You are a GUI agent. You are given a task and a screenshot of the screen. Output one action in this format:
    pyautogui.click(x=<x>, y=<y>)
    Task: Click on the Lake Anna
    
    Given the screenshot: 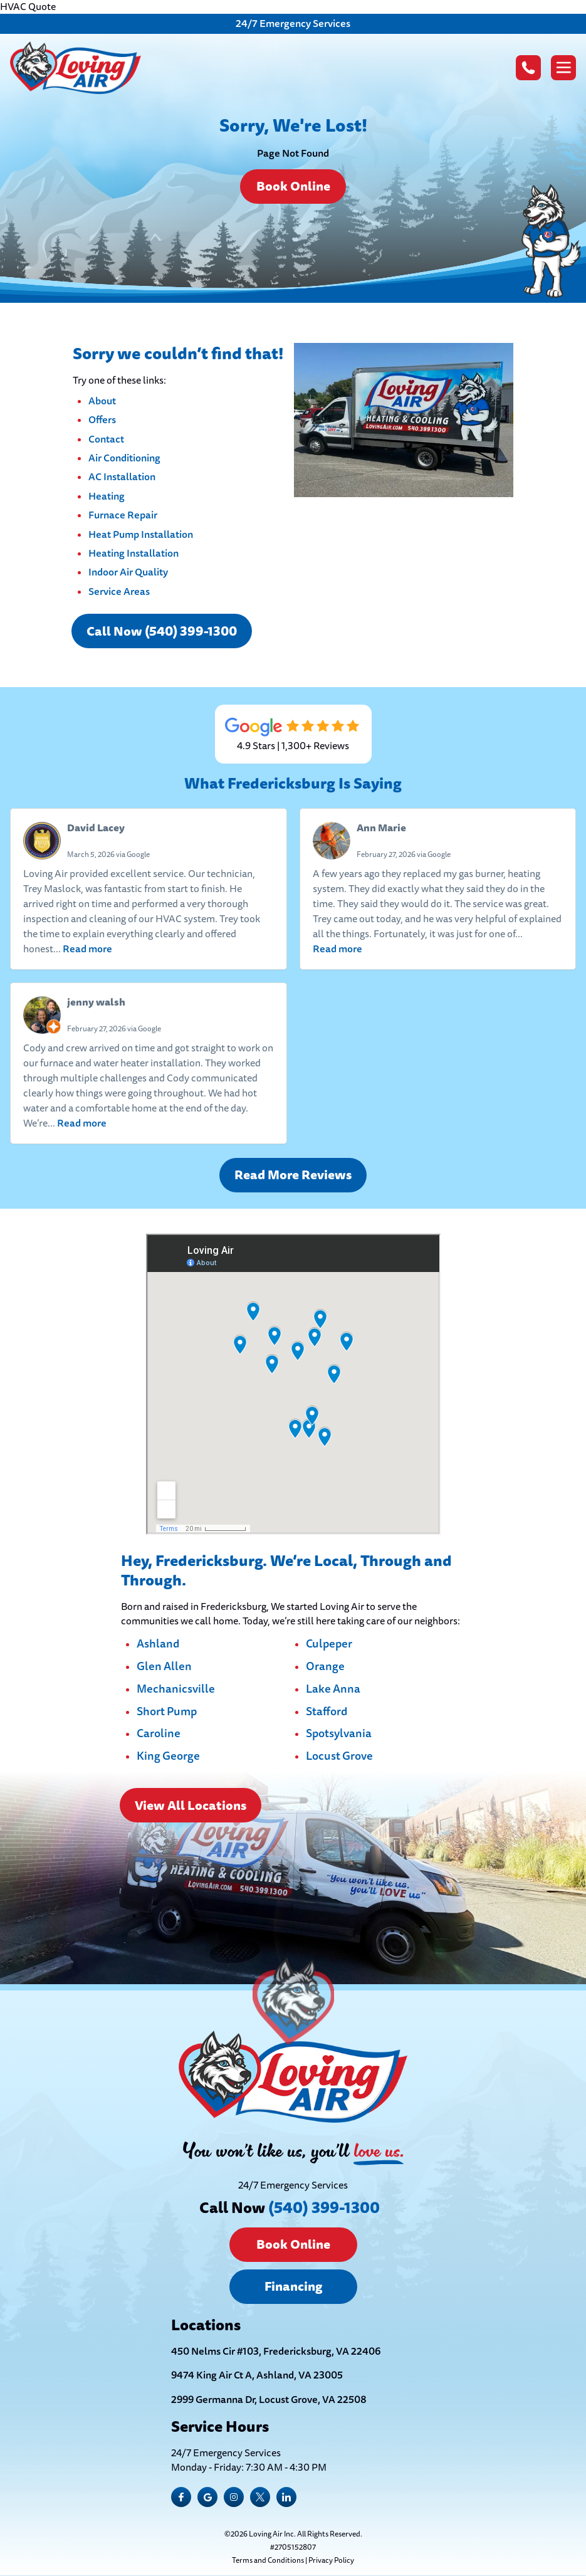 What is the action you would take?
    pyautogui.click(x=333, y=1689)
    